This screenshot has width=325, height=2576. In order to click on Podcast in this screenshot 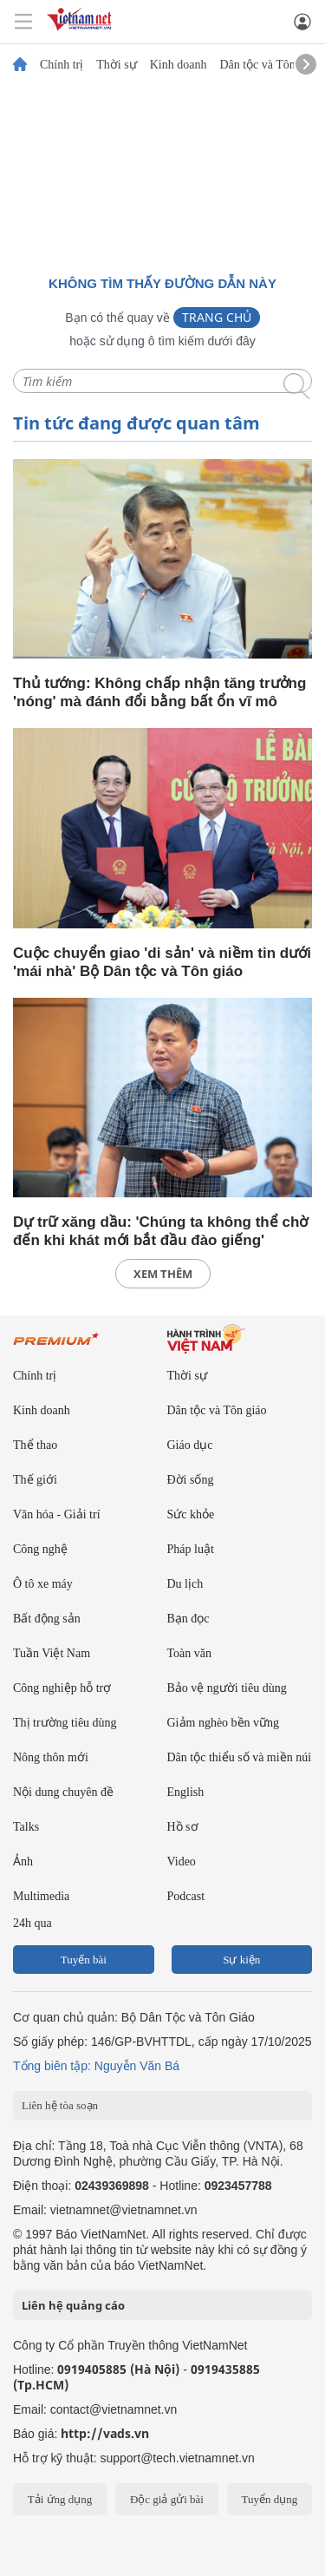, I will do `click(186, 1896)`.